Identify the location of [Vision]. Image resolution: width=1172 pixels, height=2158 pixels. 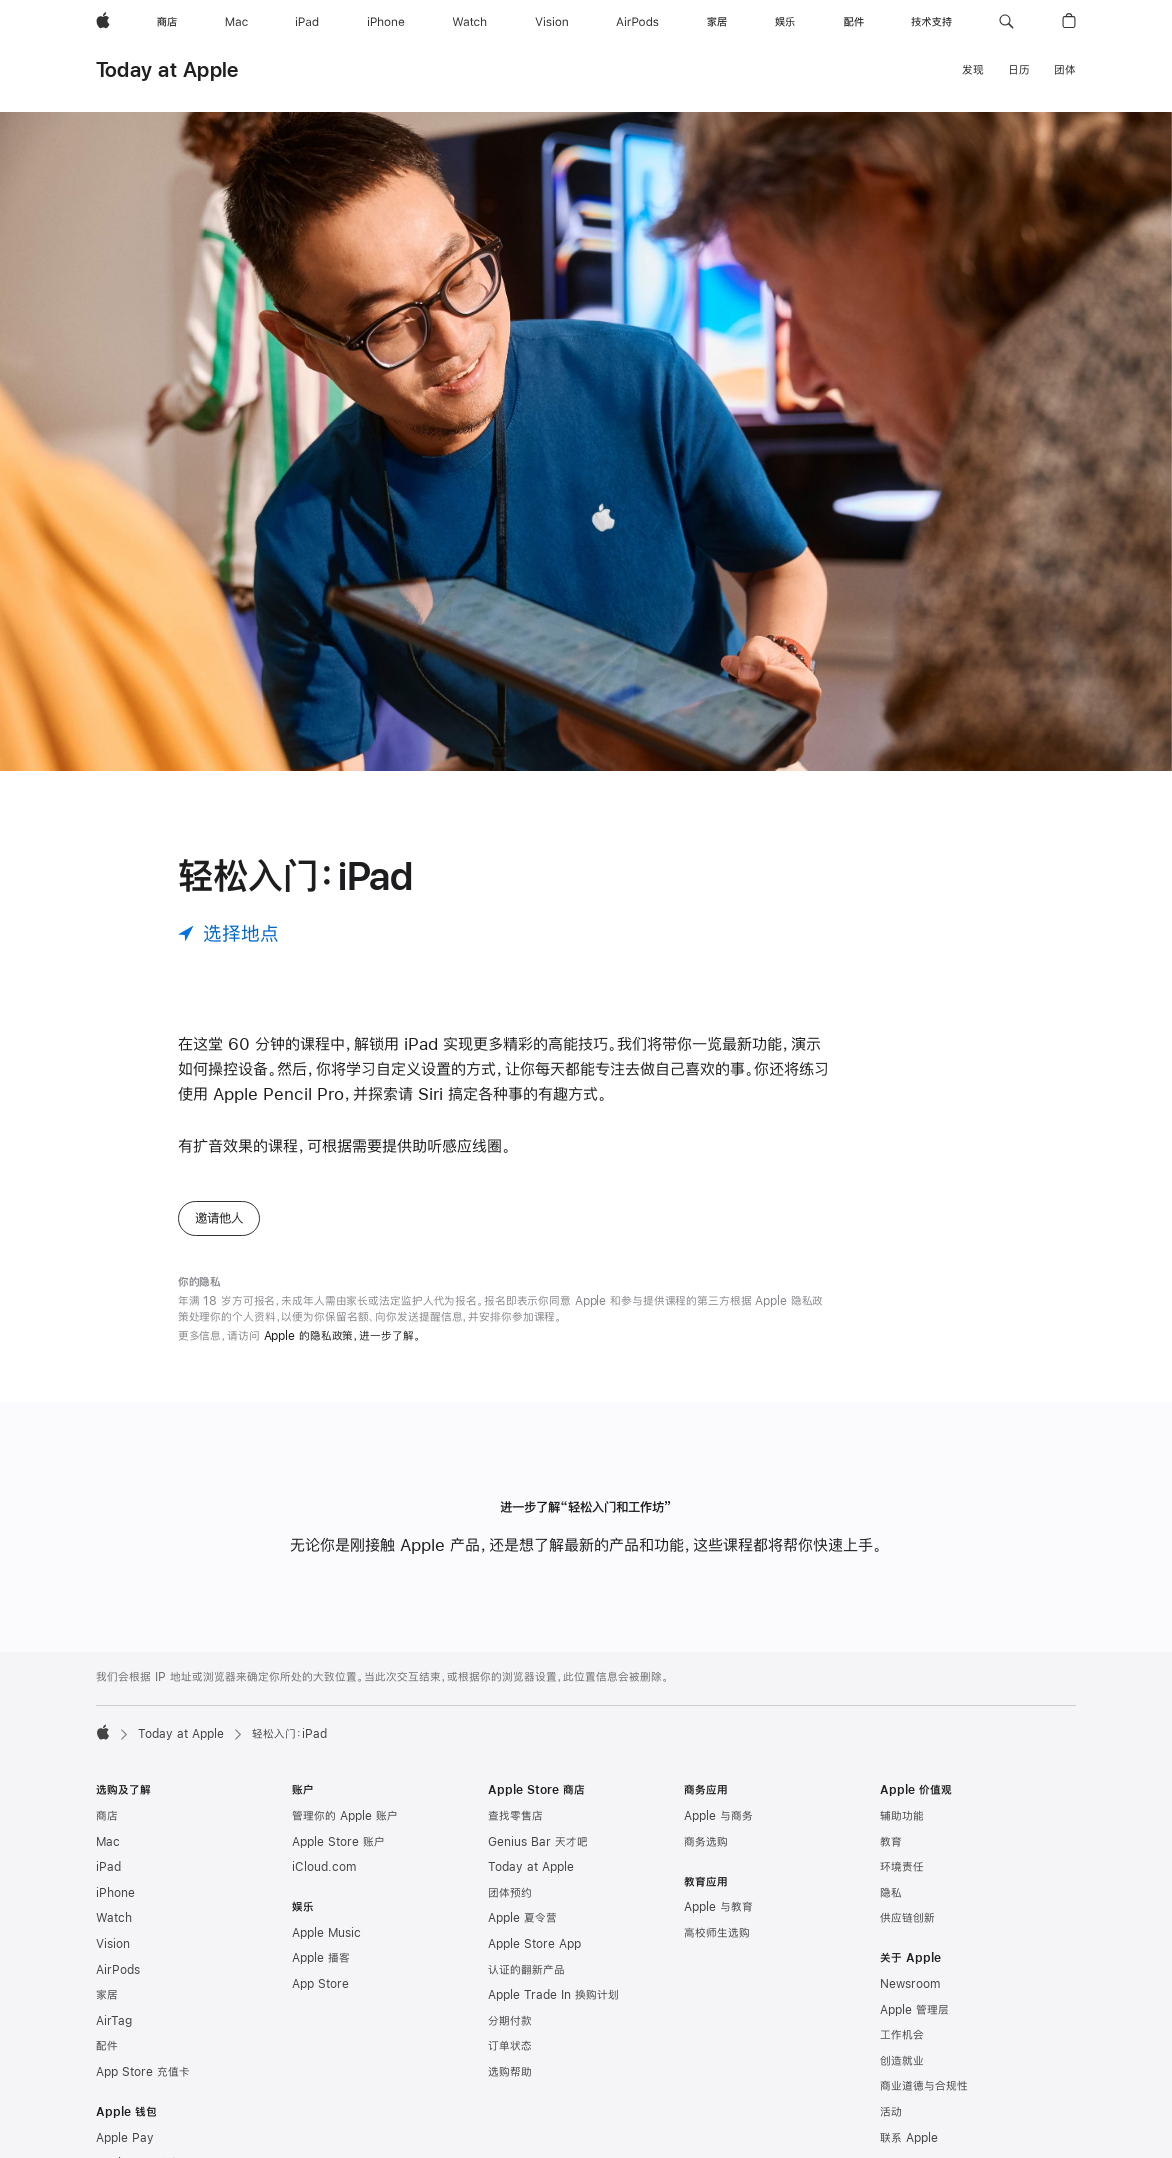
(552, 22).